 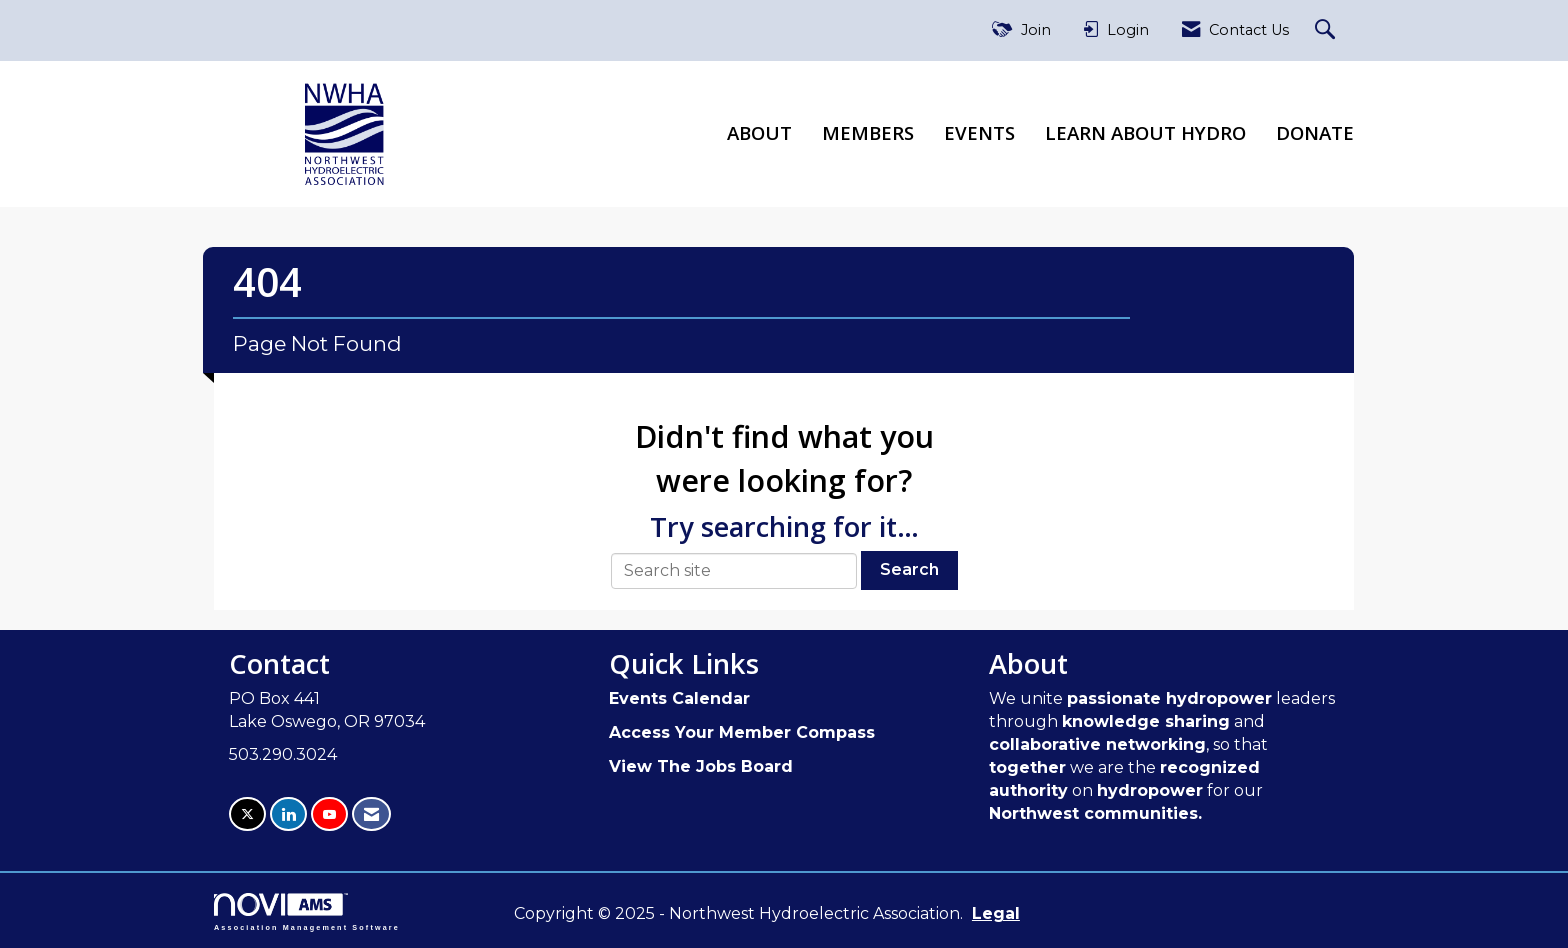 What do you see at coordinates (979, 132) in the screenshot?
I see `Events` at bounding box center [979, 132].